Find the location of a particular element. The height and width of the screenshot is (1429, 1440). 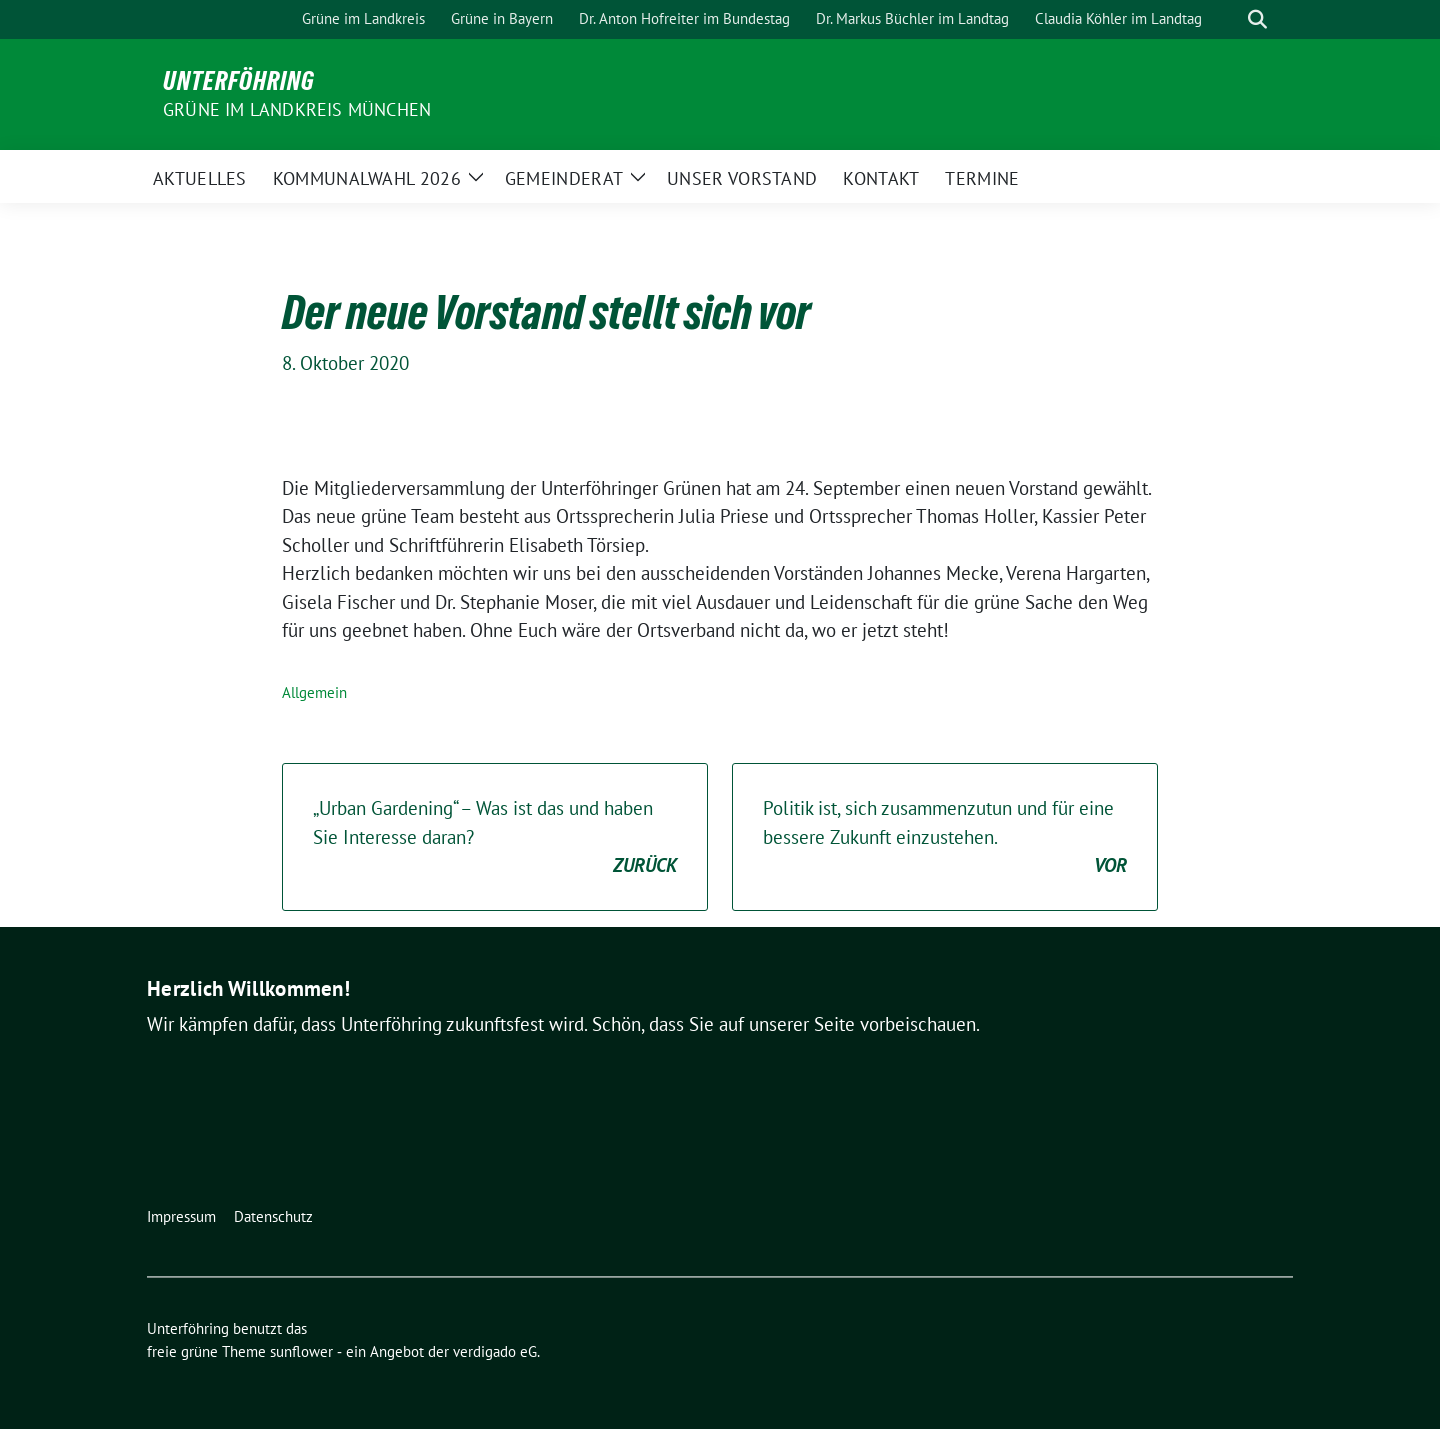

Unterföhring is located at coordinates (239, 81).